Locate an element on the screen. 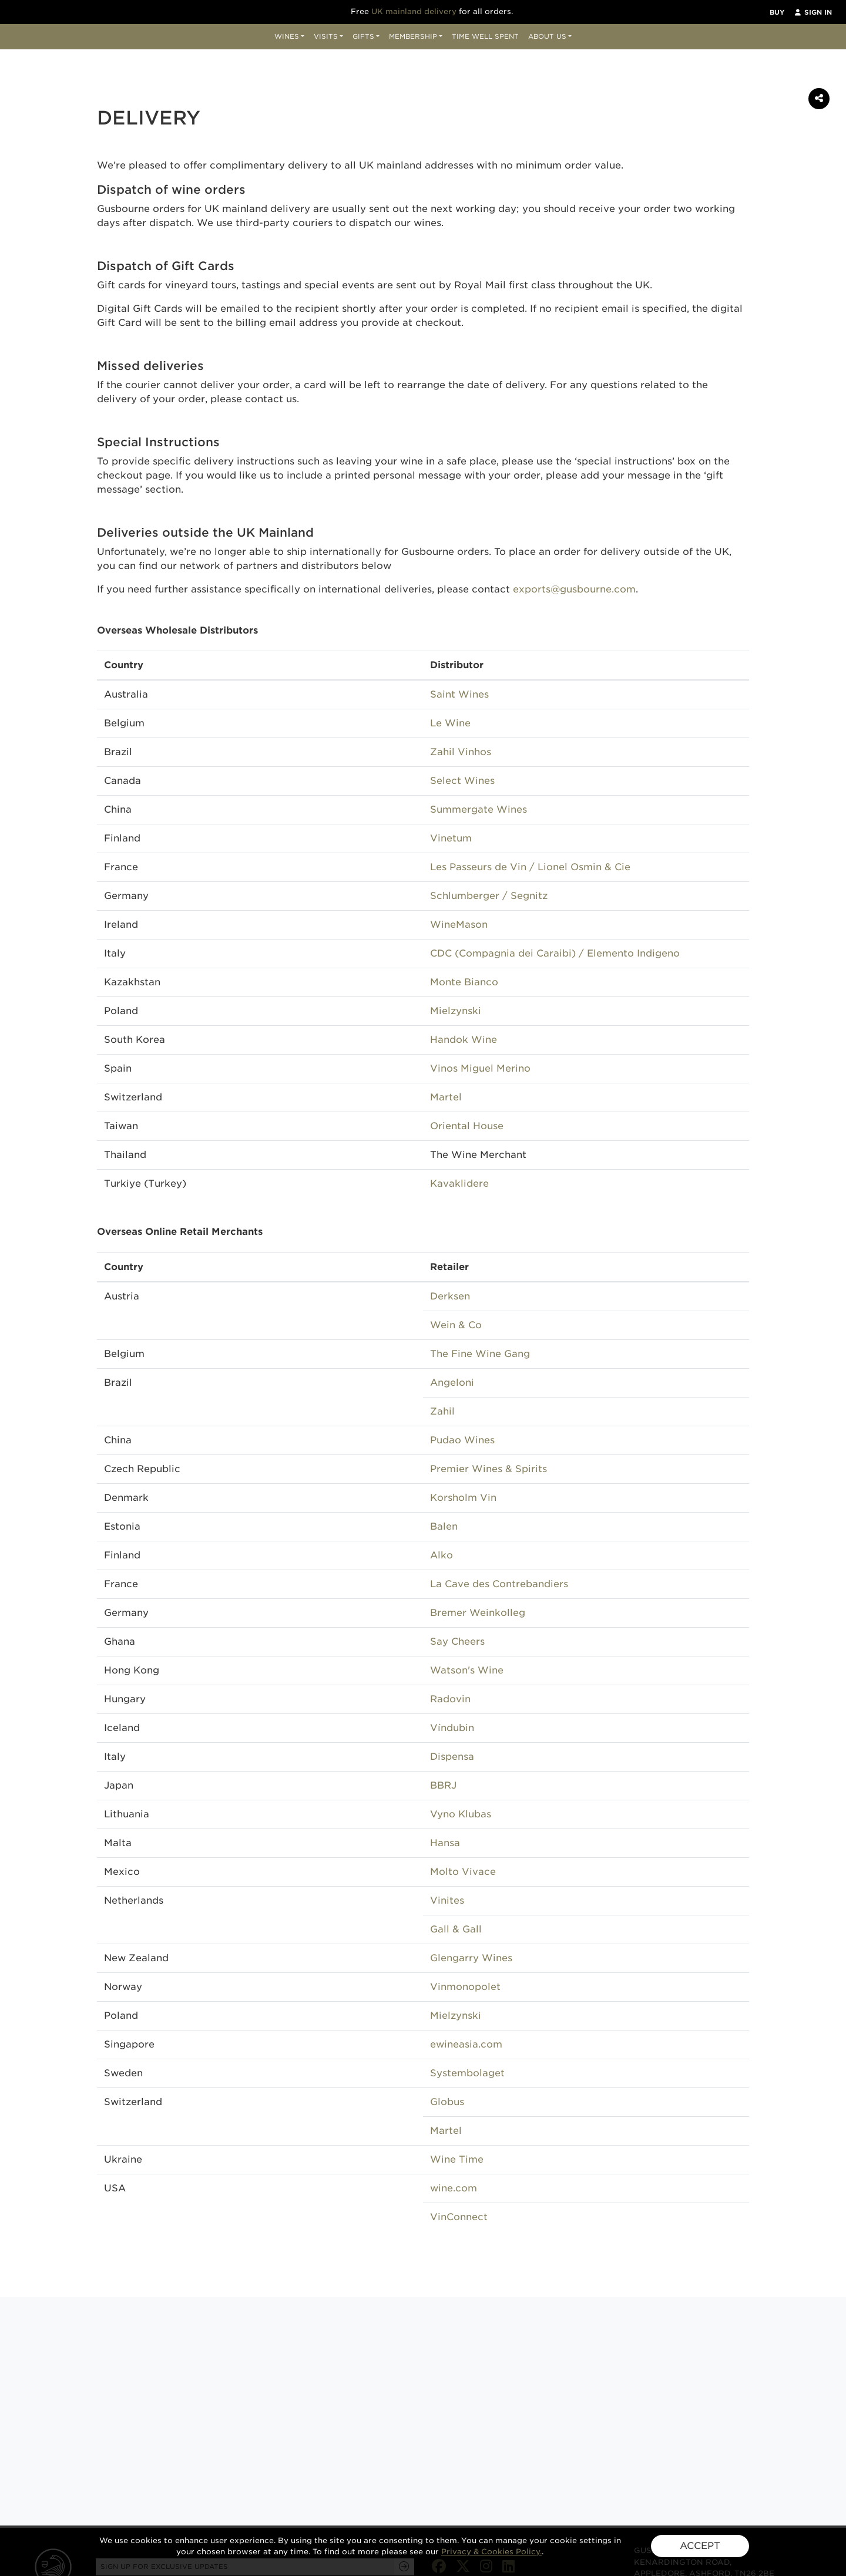 This screenshot has width=846, height=2576. Víndubin is located at coordinates (452, 1727).